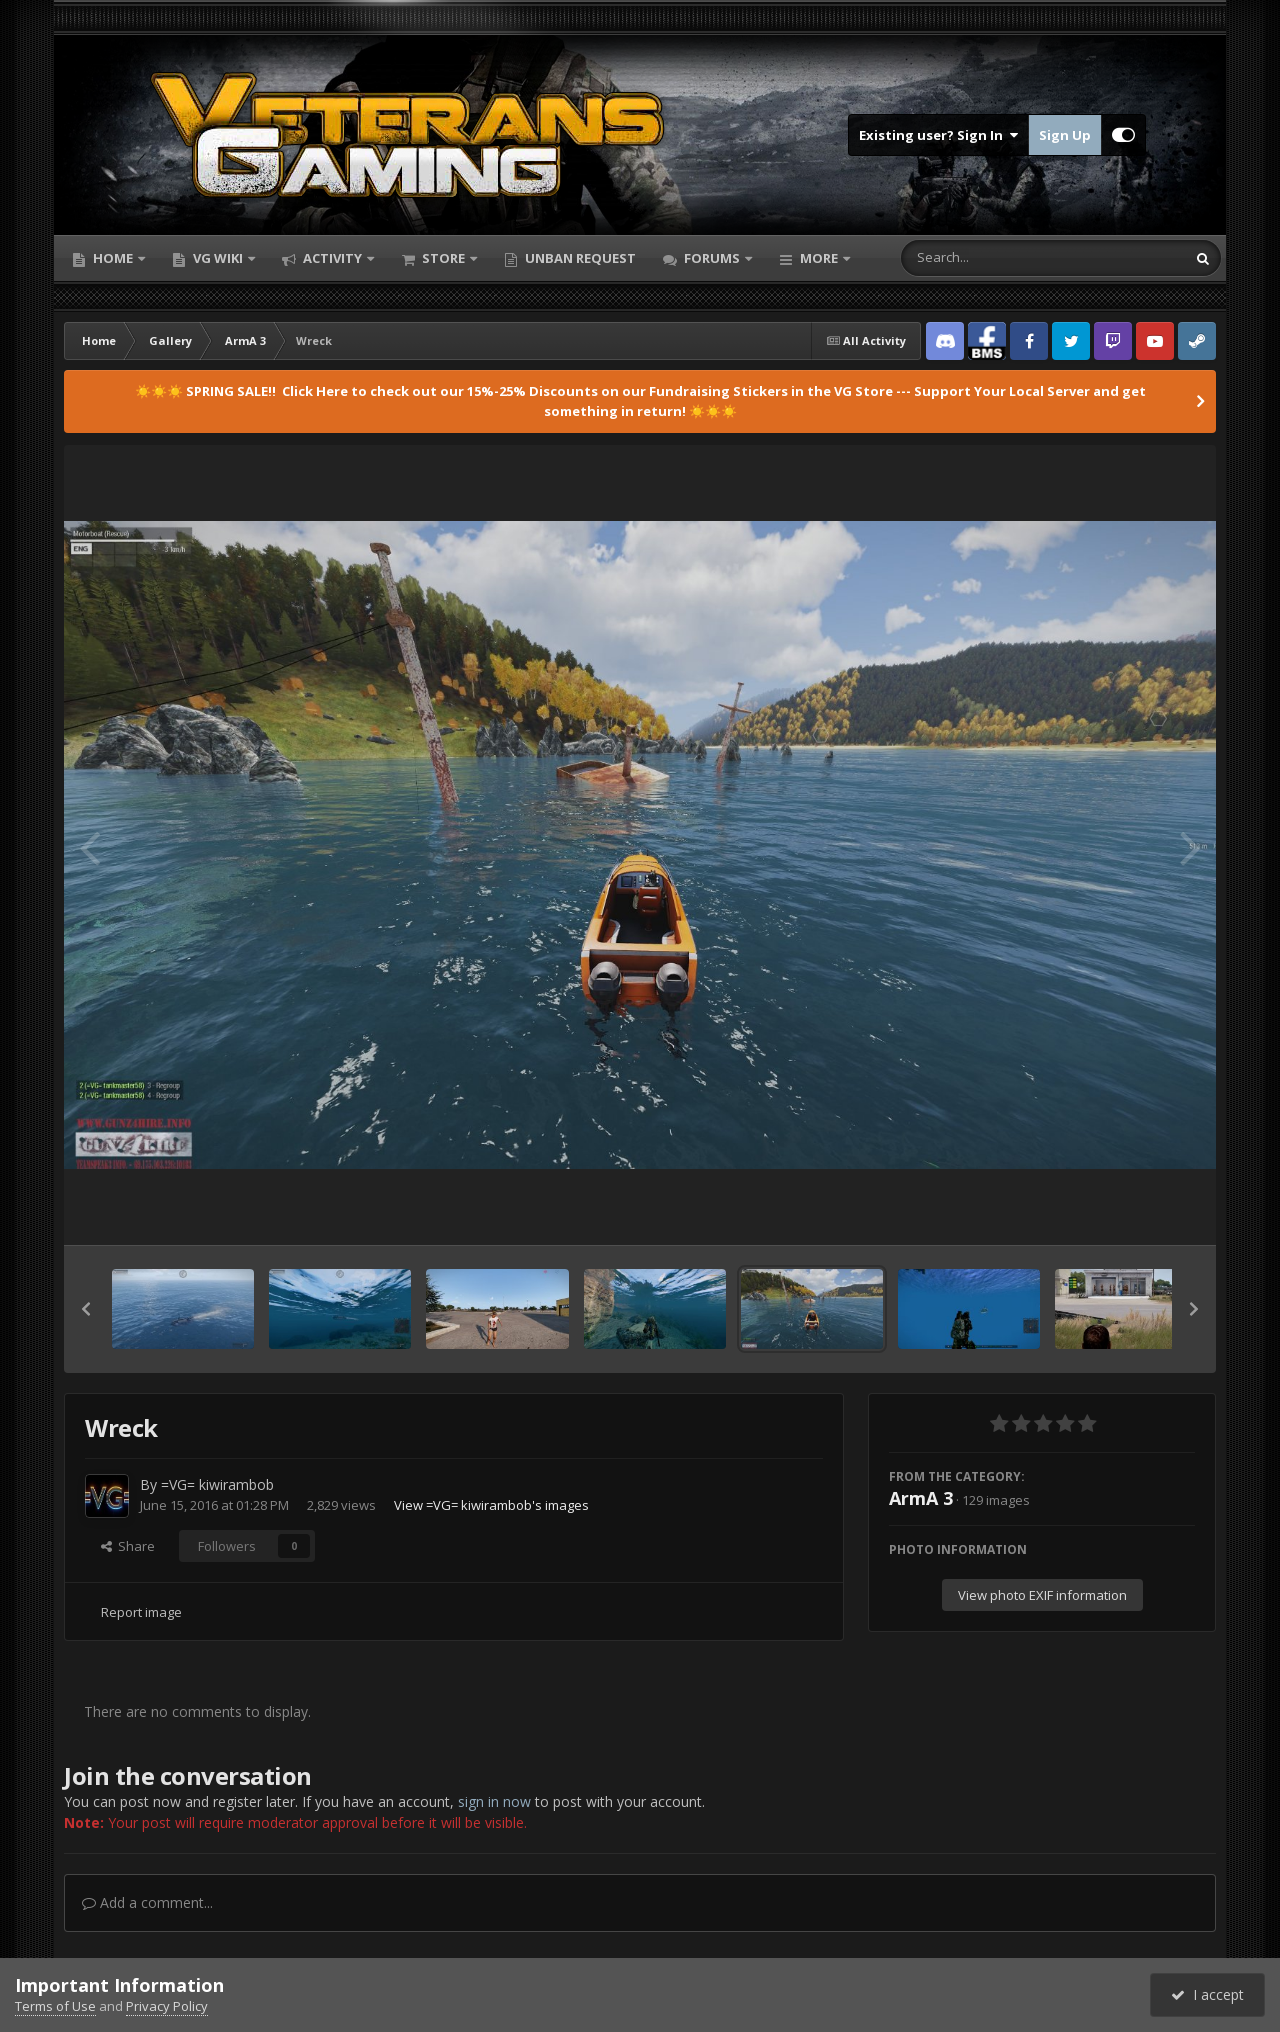  What do you see at coordinates (1065, 135) in the screenshot?
I see `Sign Up` at bounding box center [1065, 135].